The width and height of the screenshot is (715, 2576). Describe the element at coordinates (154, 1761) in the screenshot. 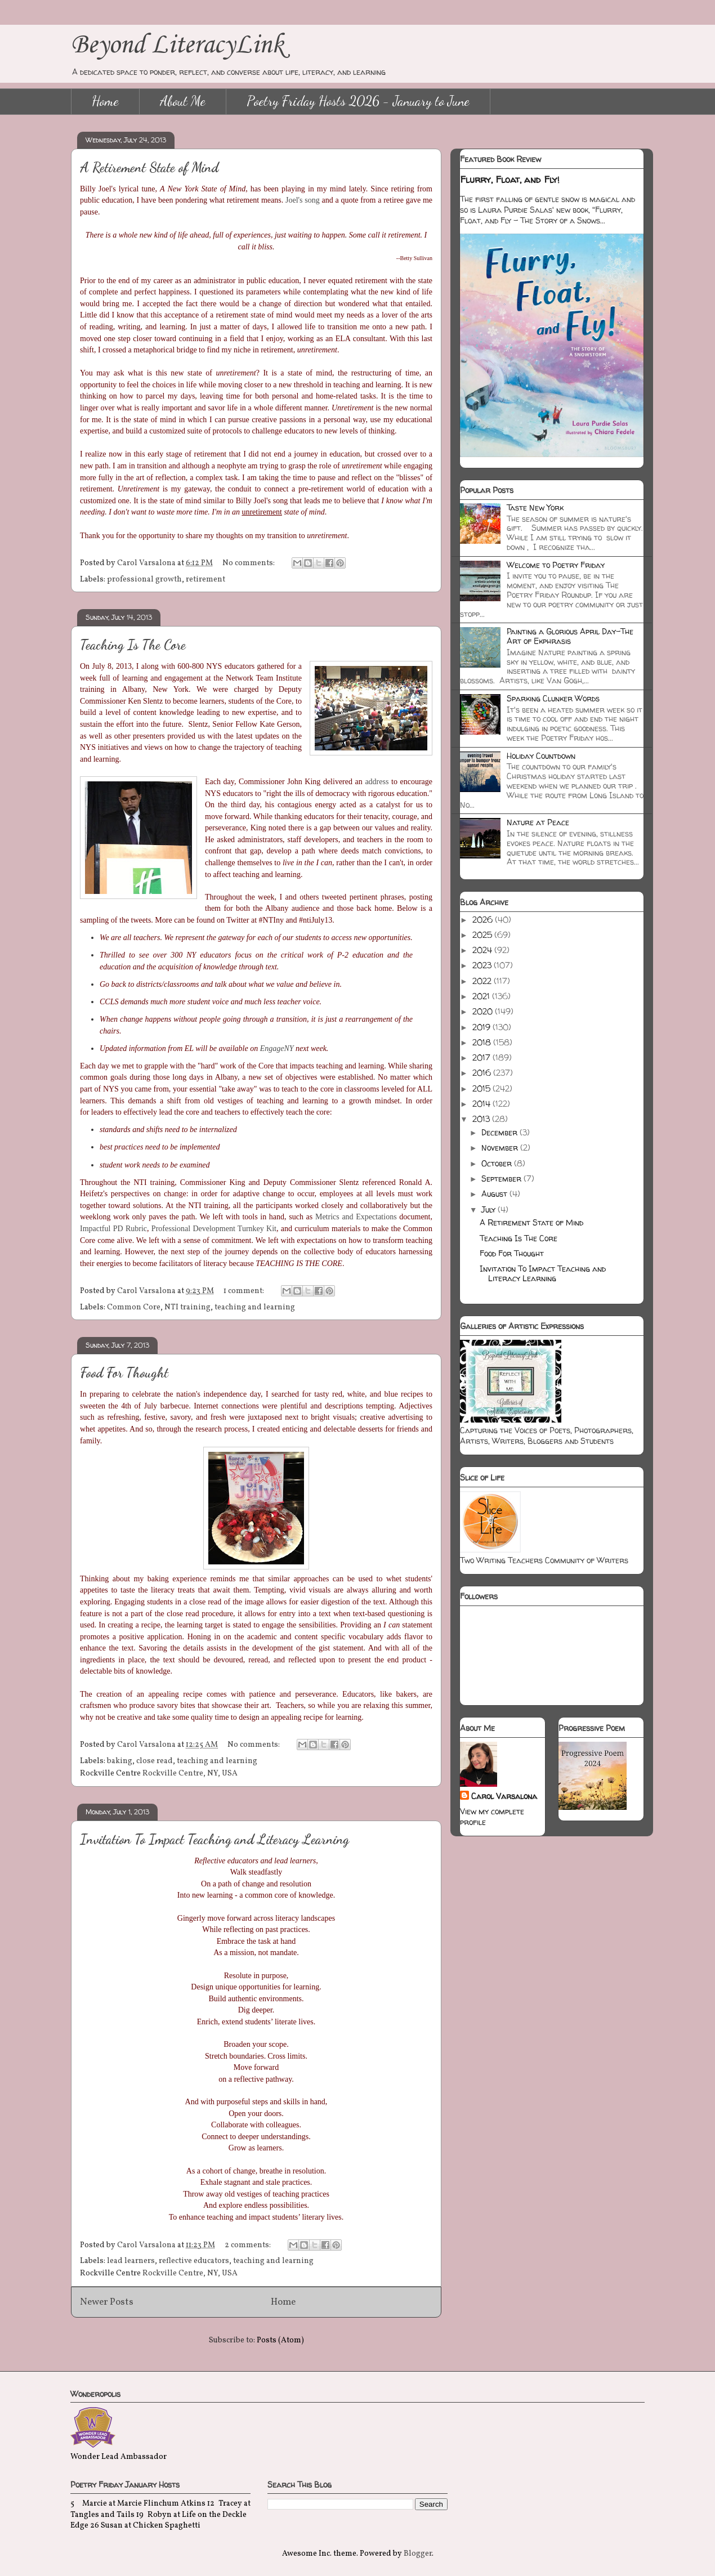

I see `close read` at that location.